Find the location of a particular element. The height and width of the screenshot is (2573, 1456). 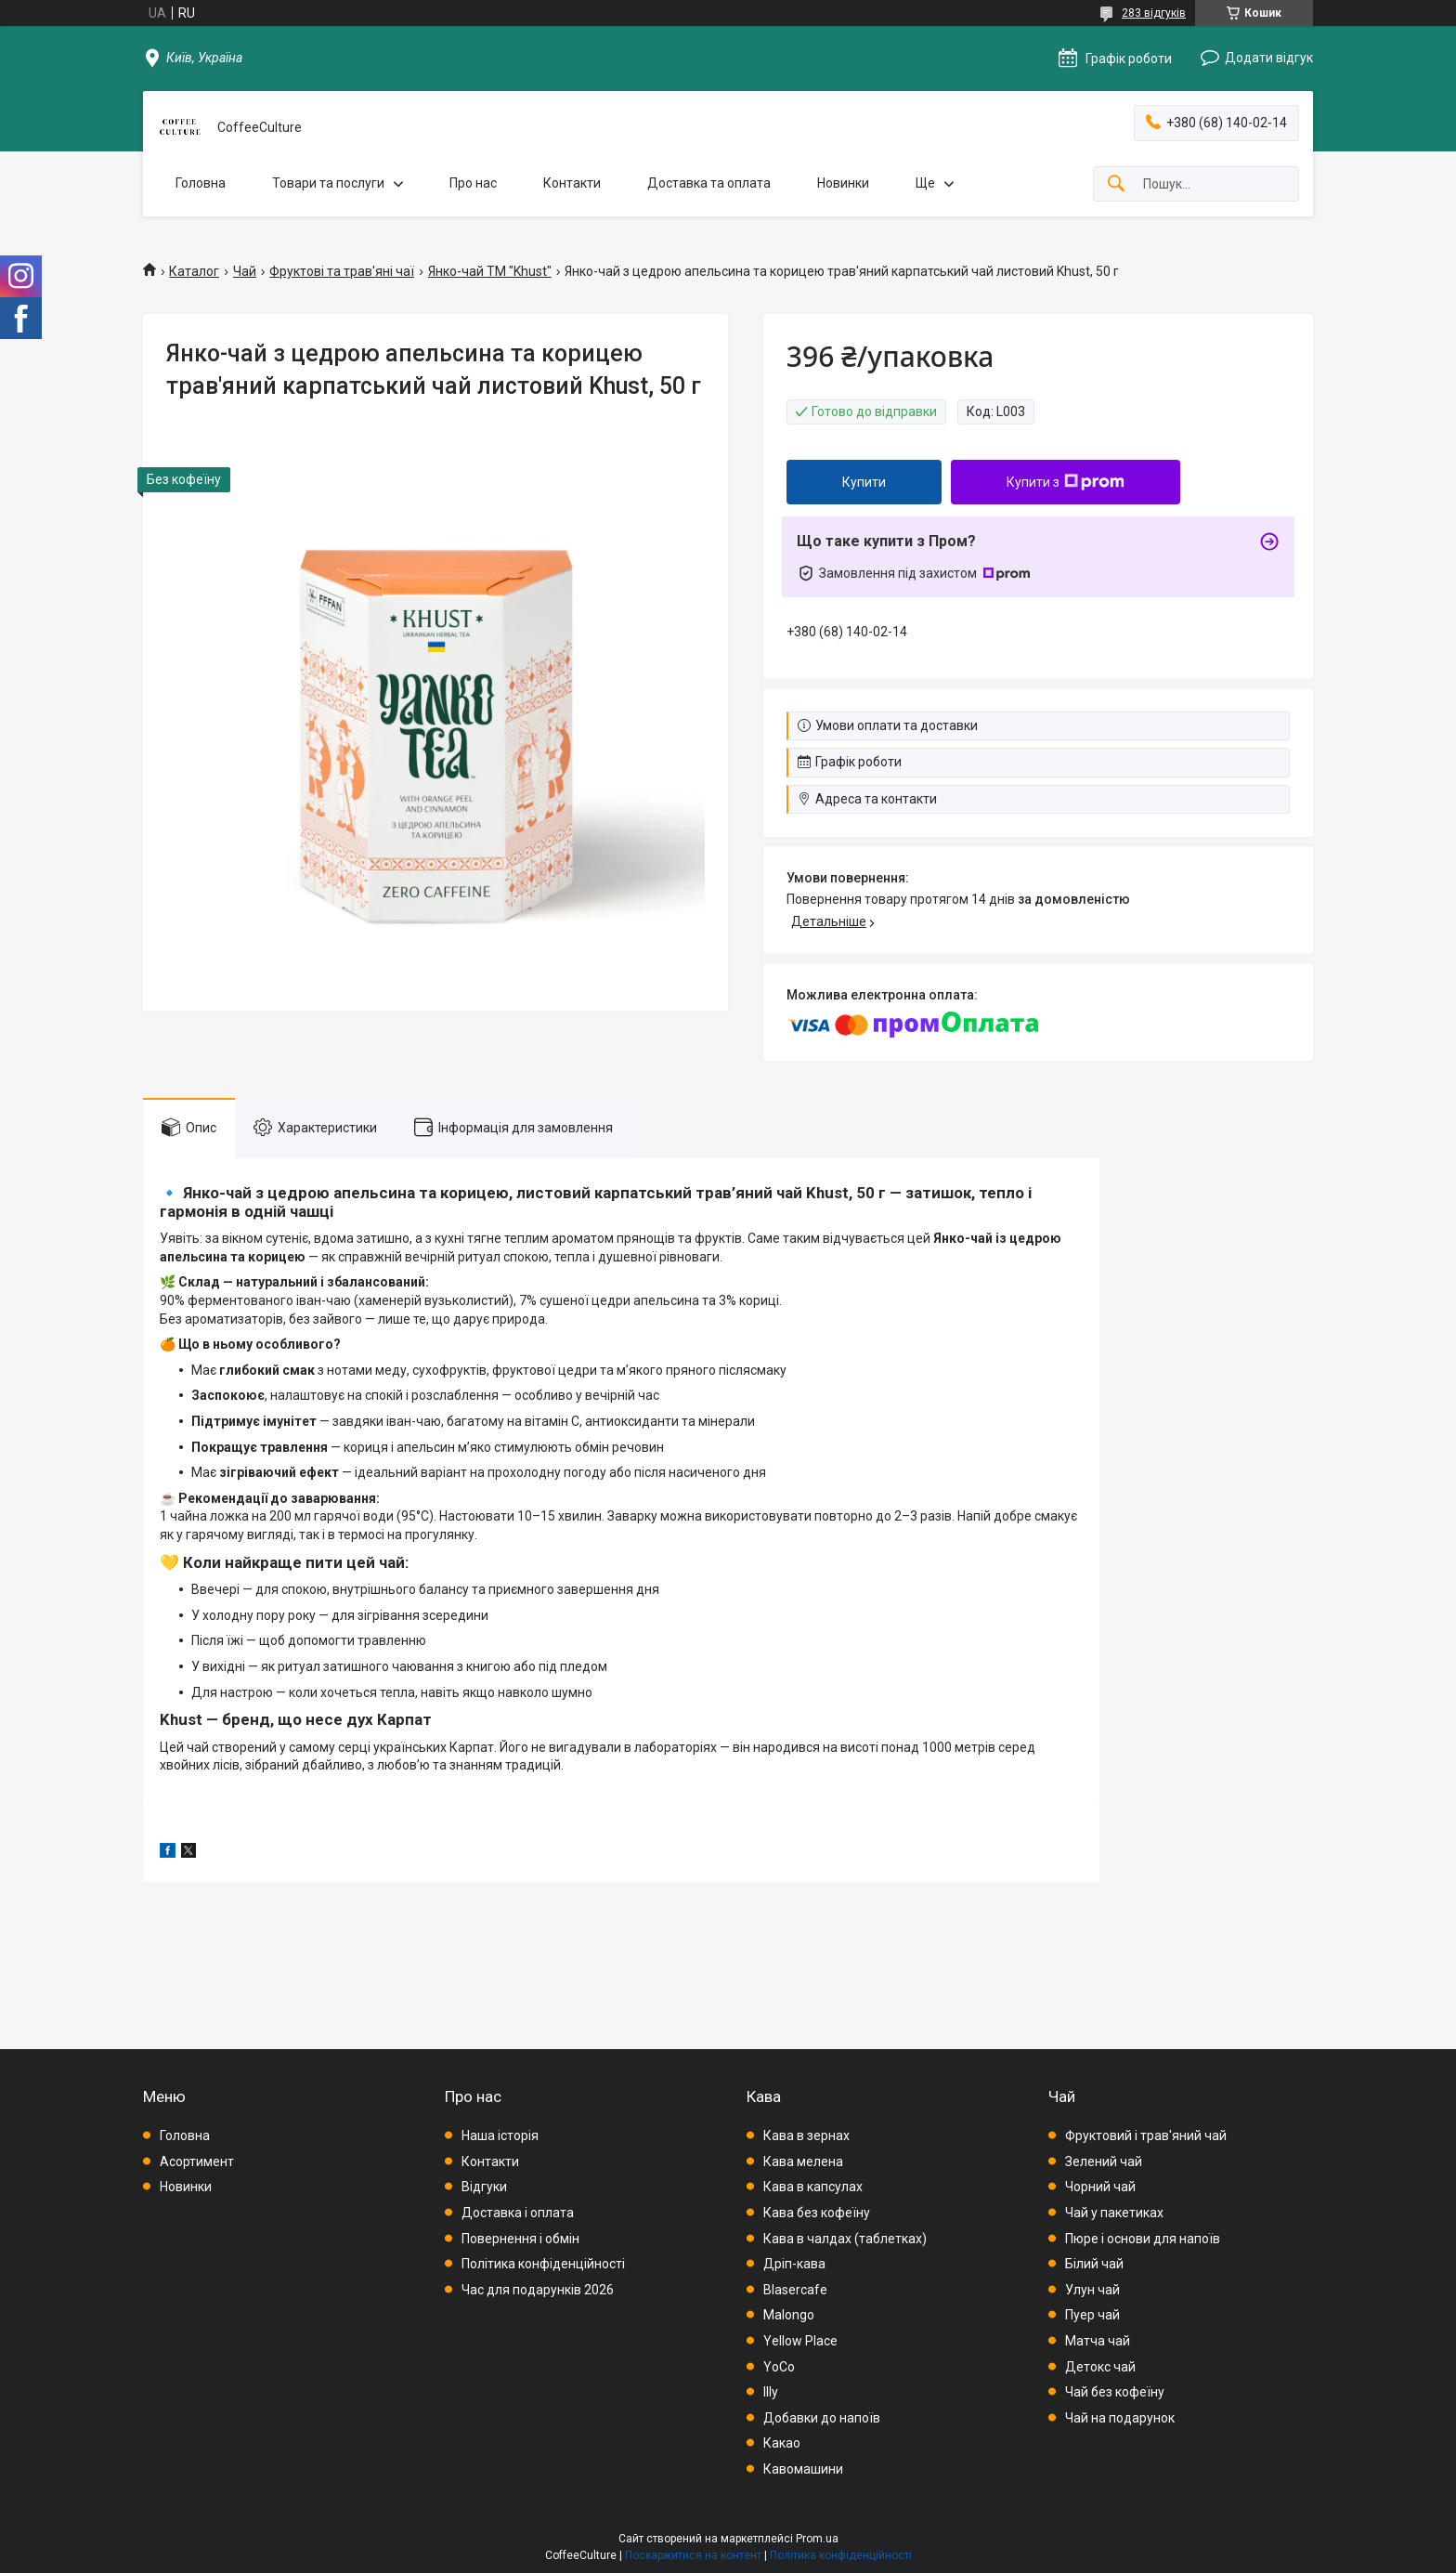

283 відгуків is located at coordinates (1154, 13).